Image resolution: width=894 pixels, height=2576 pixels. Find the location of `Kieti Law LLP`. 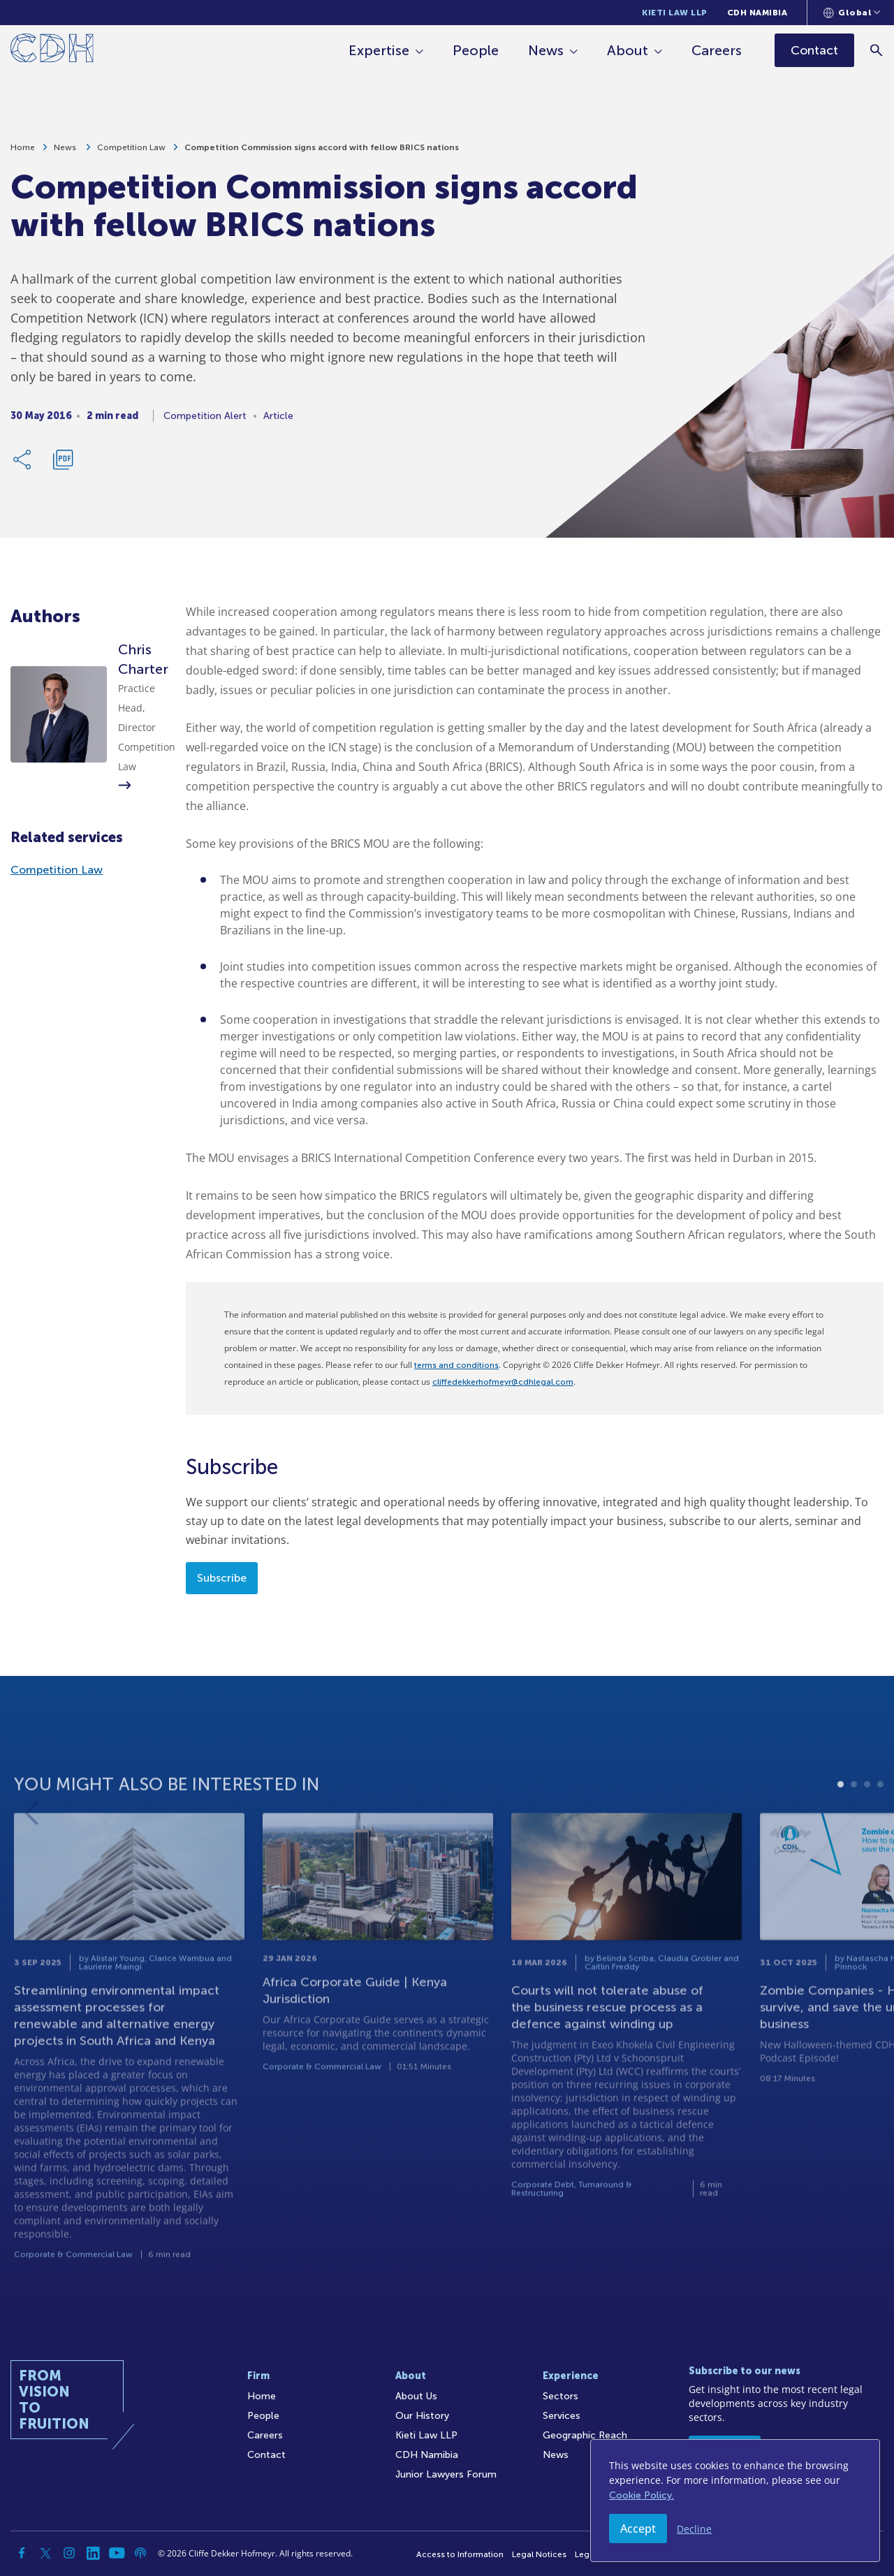

Kieti Law LLP is located at coordinates (675, 12).